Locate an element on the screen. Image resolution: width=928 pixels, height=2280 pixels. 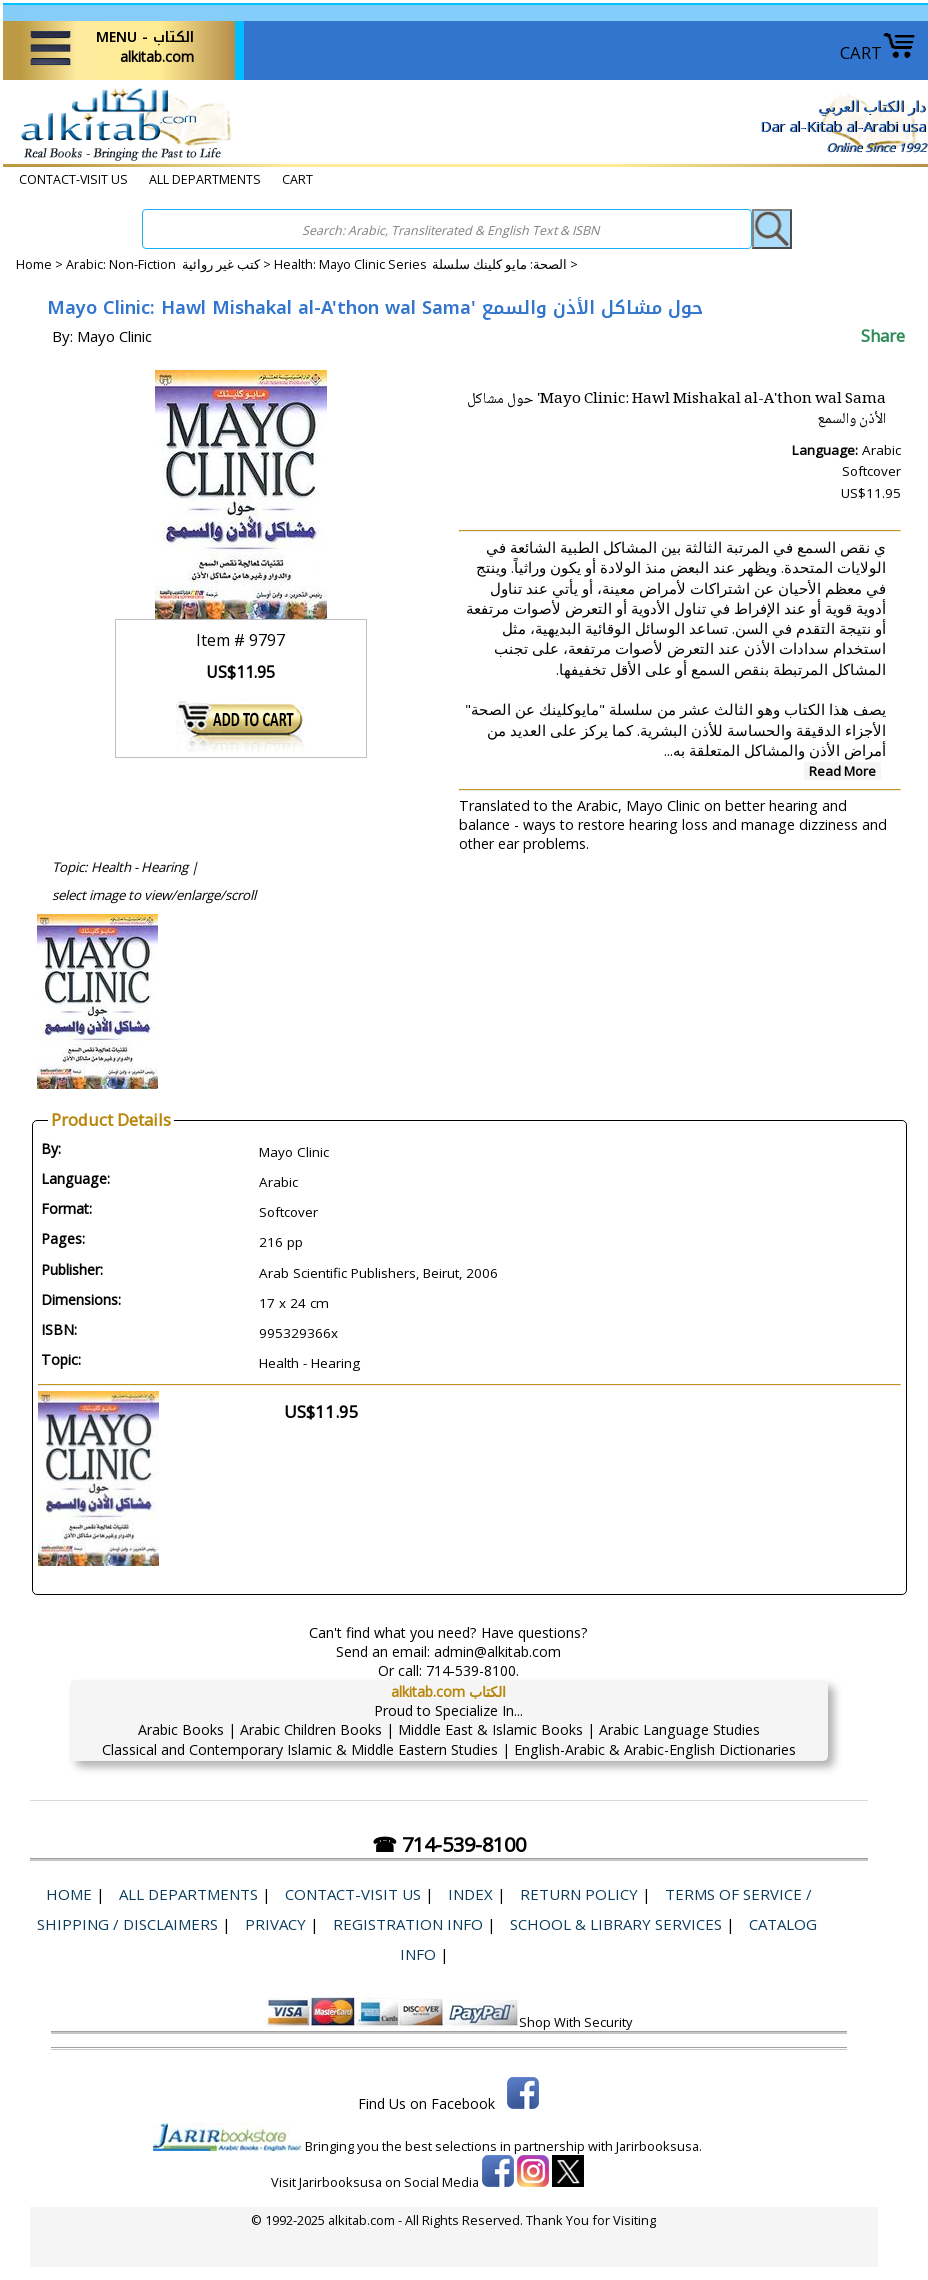
CONTACT-VISIT US is located at coordinates (73, 179).